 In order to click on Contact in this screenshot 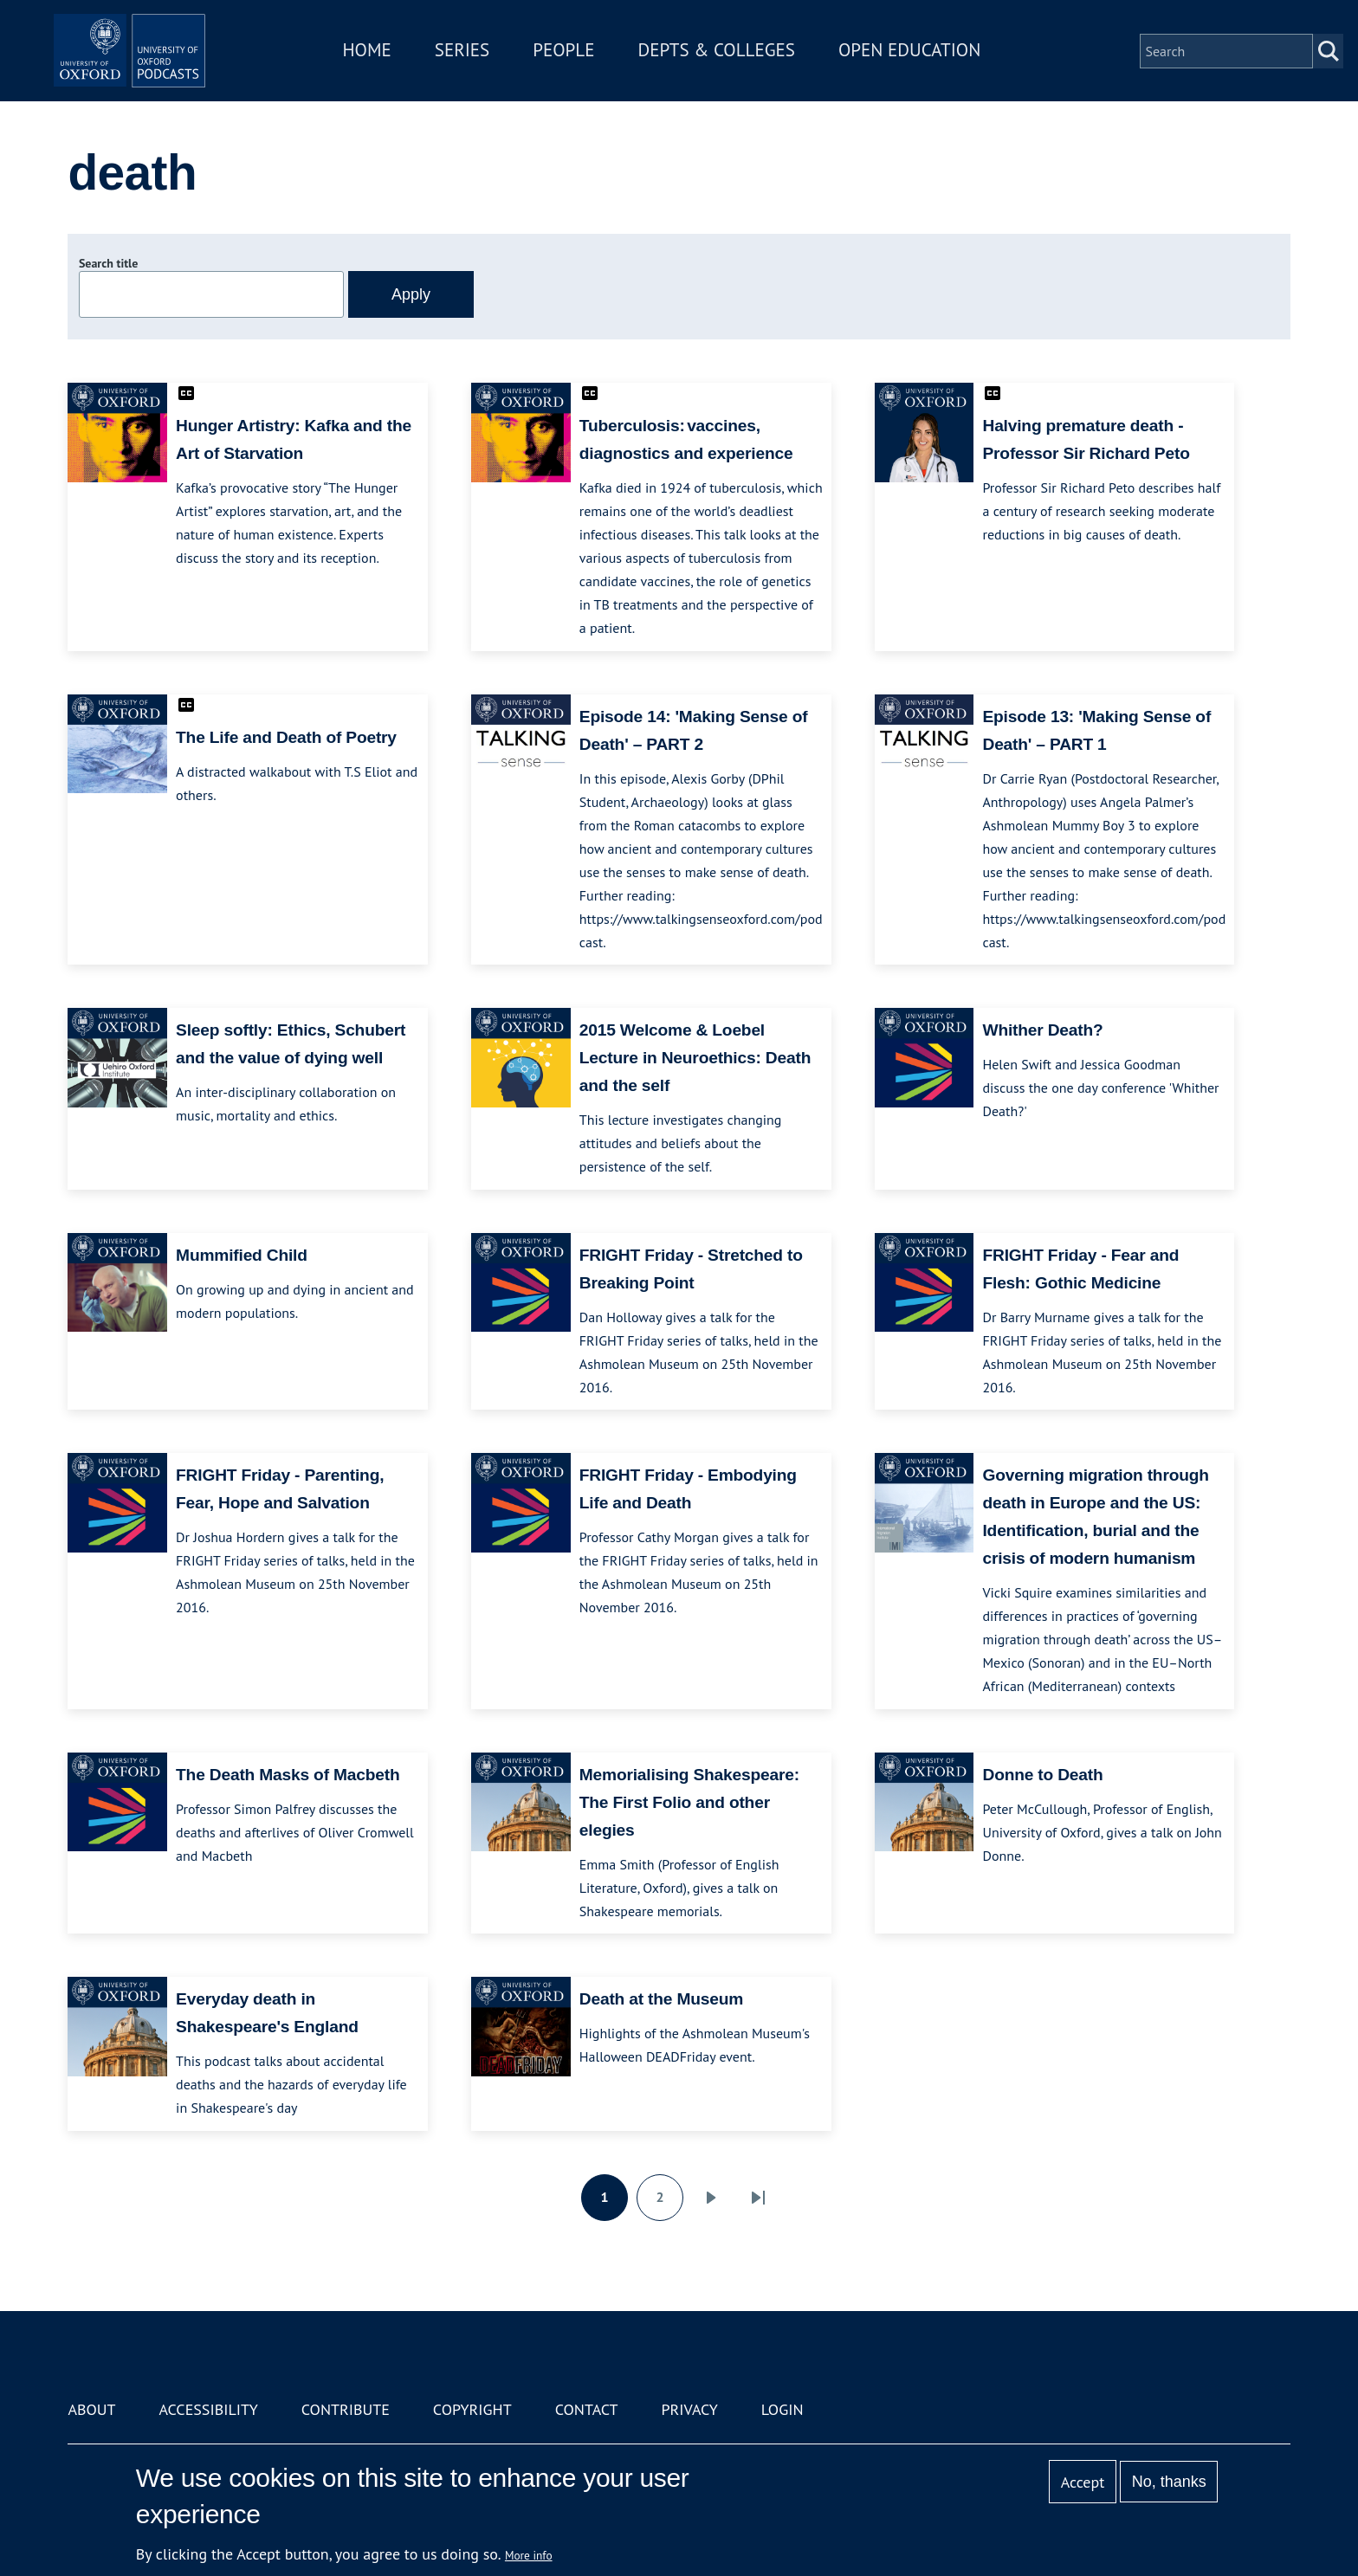, I will do `click(586, 2409)`.